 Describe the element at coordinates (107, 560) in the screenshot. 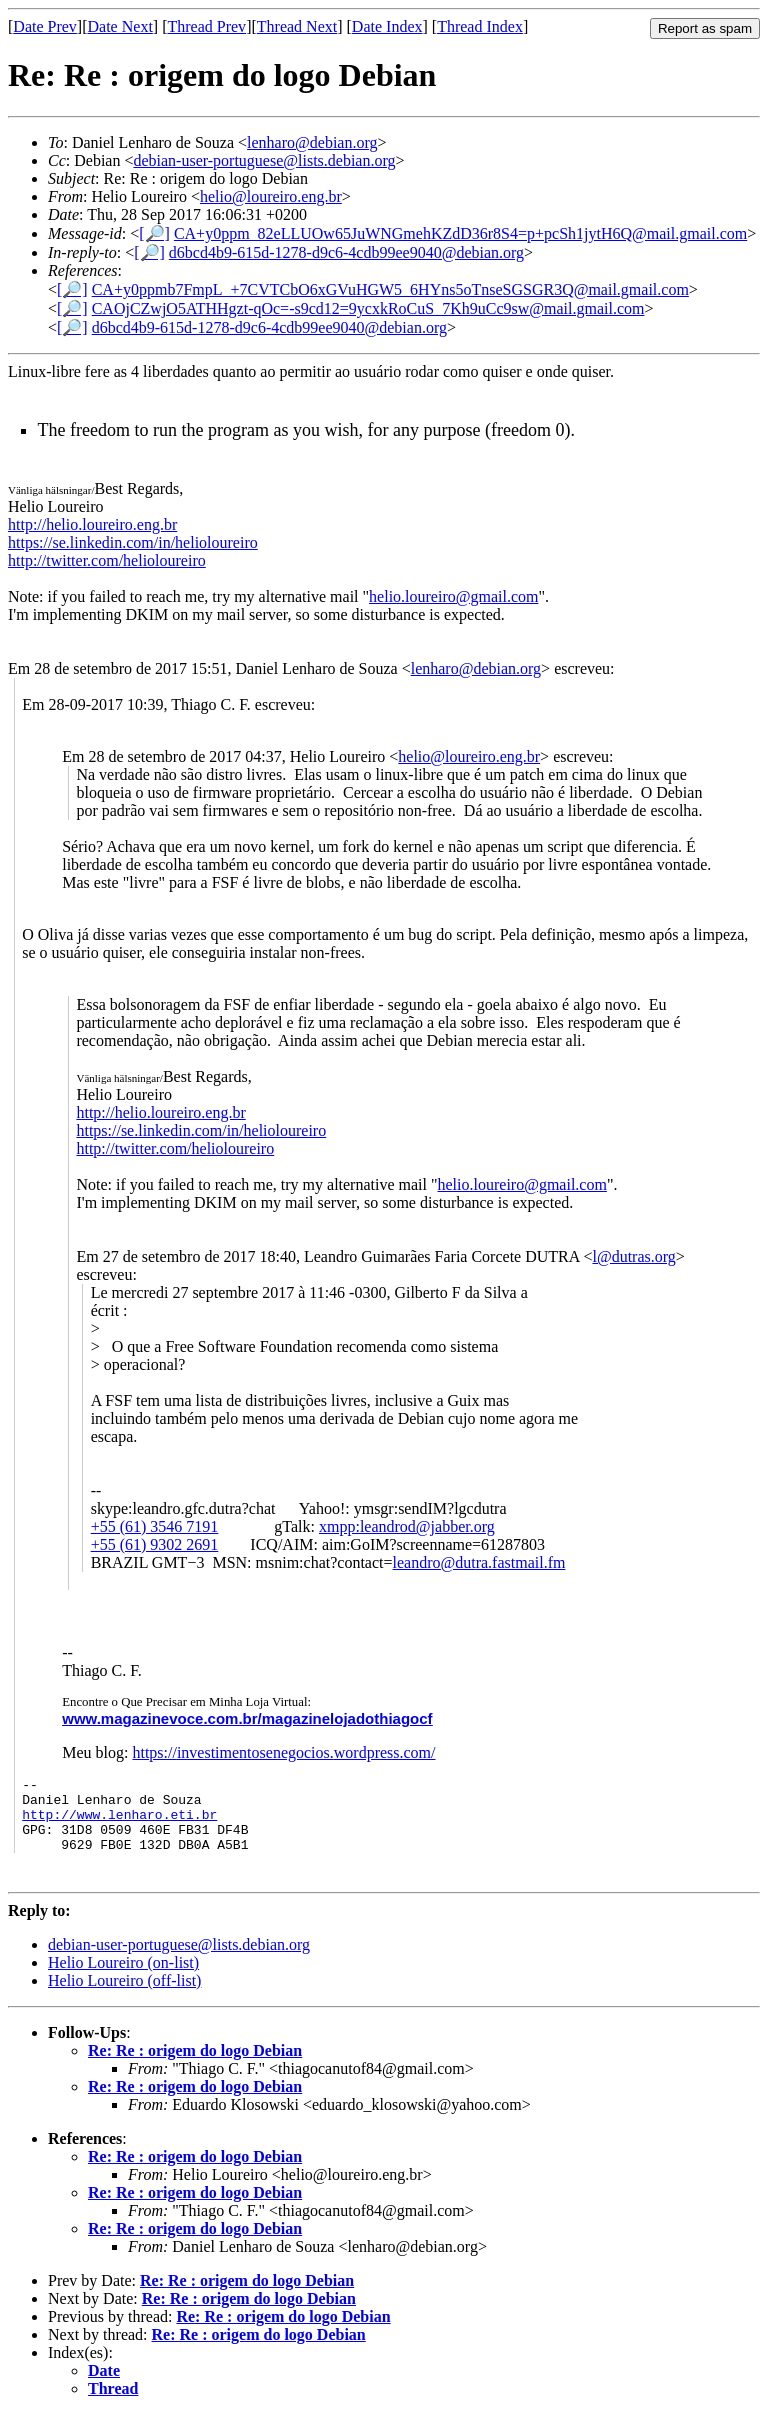

I see `http://twitter.com/helioloureiro` at that location.